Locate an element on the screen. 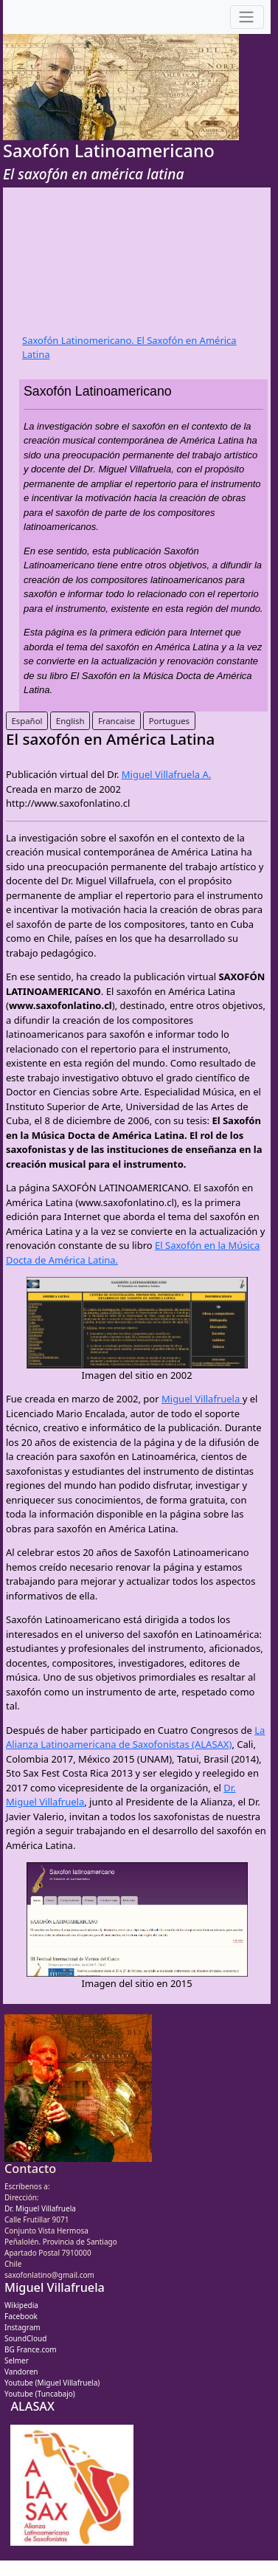  Miguel Villafruela is located at coordinates (202, 1398).